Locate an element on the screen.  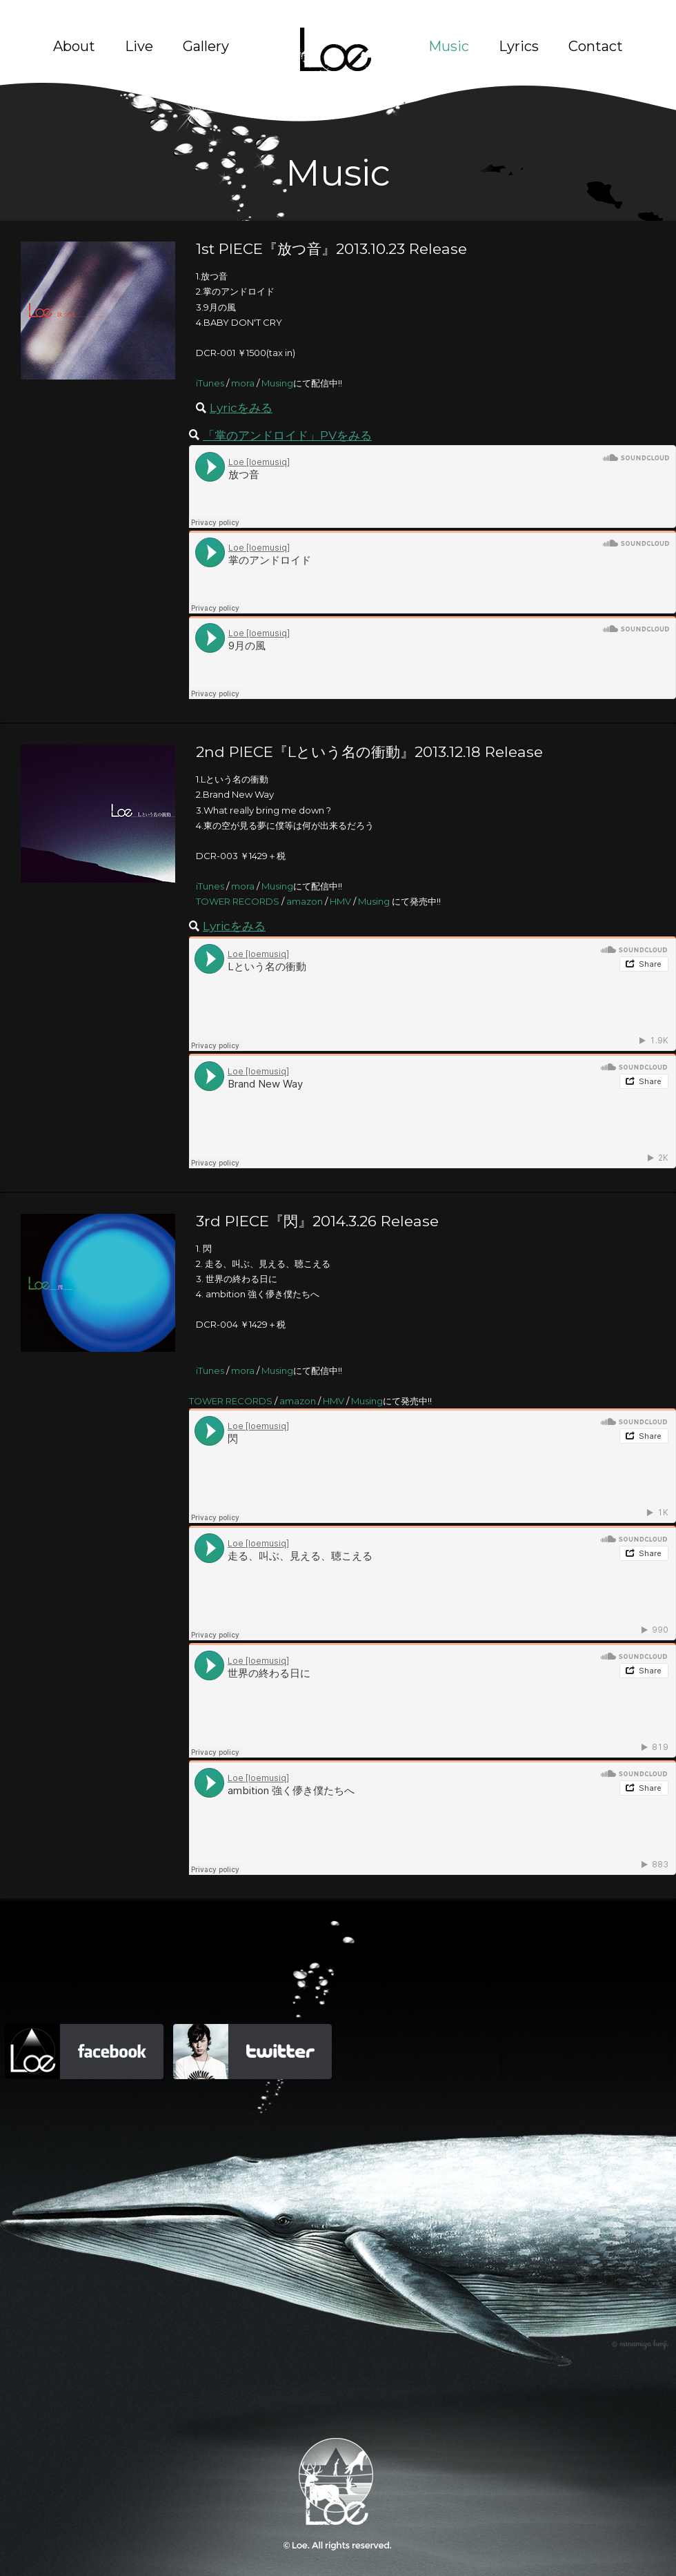
Lyricをみる is located at coordinates (241, 407).